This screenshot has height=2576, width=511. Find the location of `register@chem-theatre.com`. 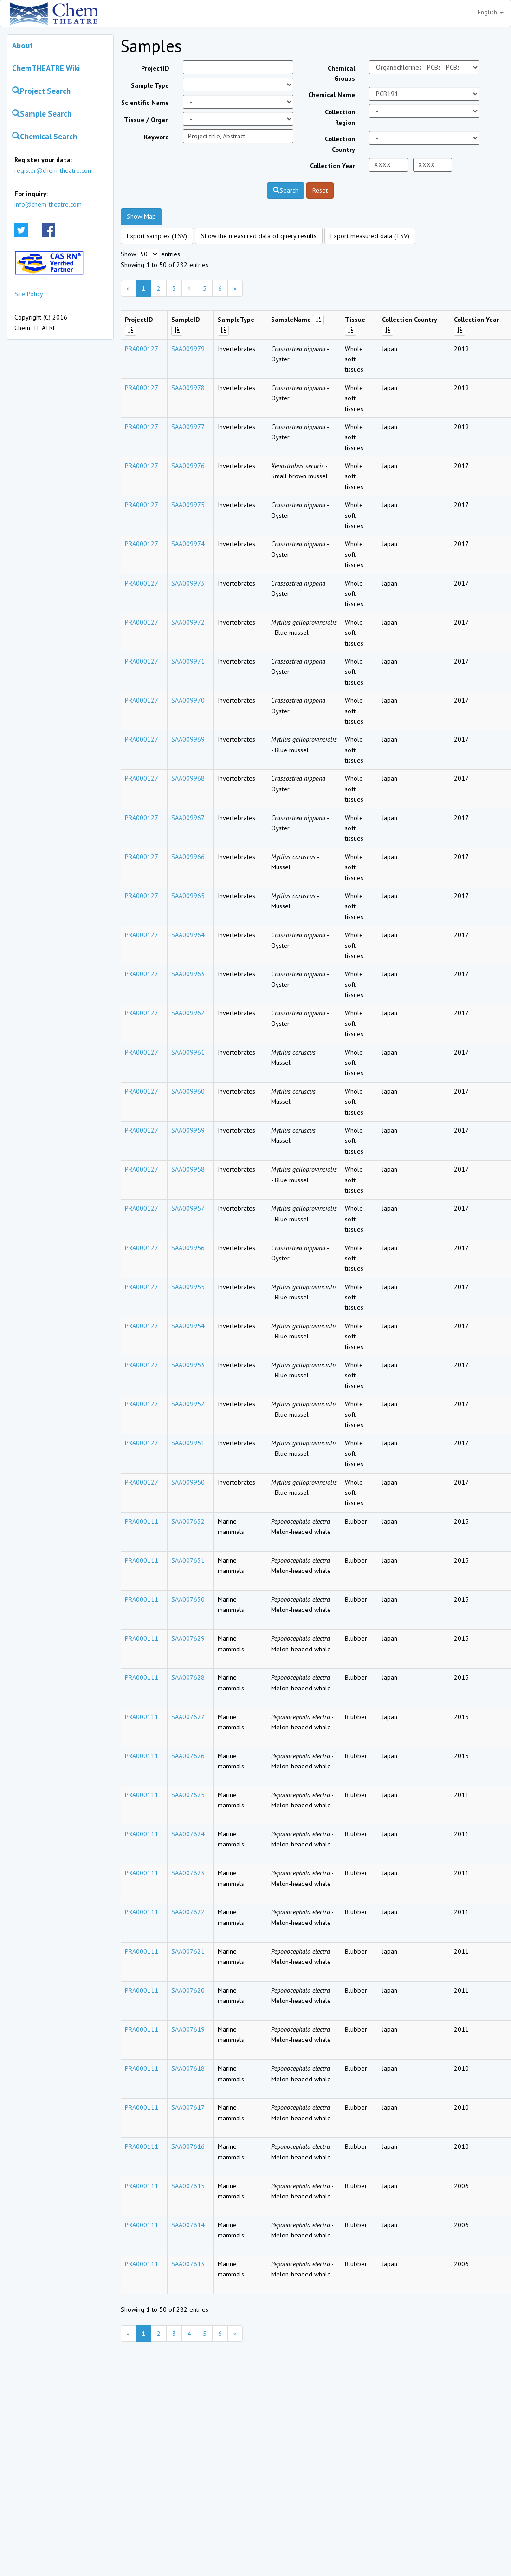

register@chem-theatre.com is located at coordinates (53, 170).